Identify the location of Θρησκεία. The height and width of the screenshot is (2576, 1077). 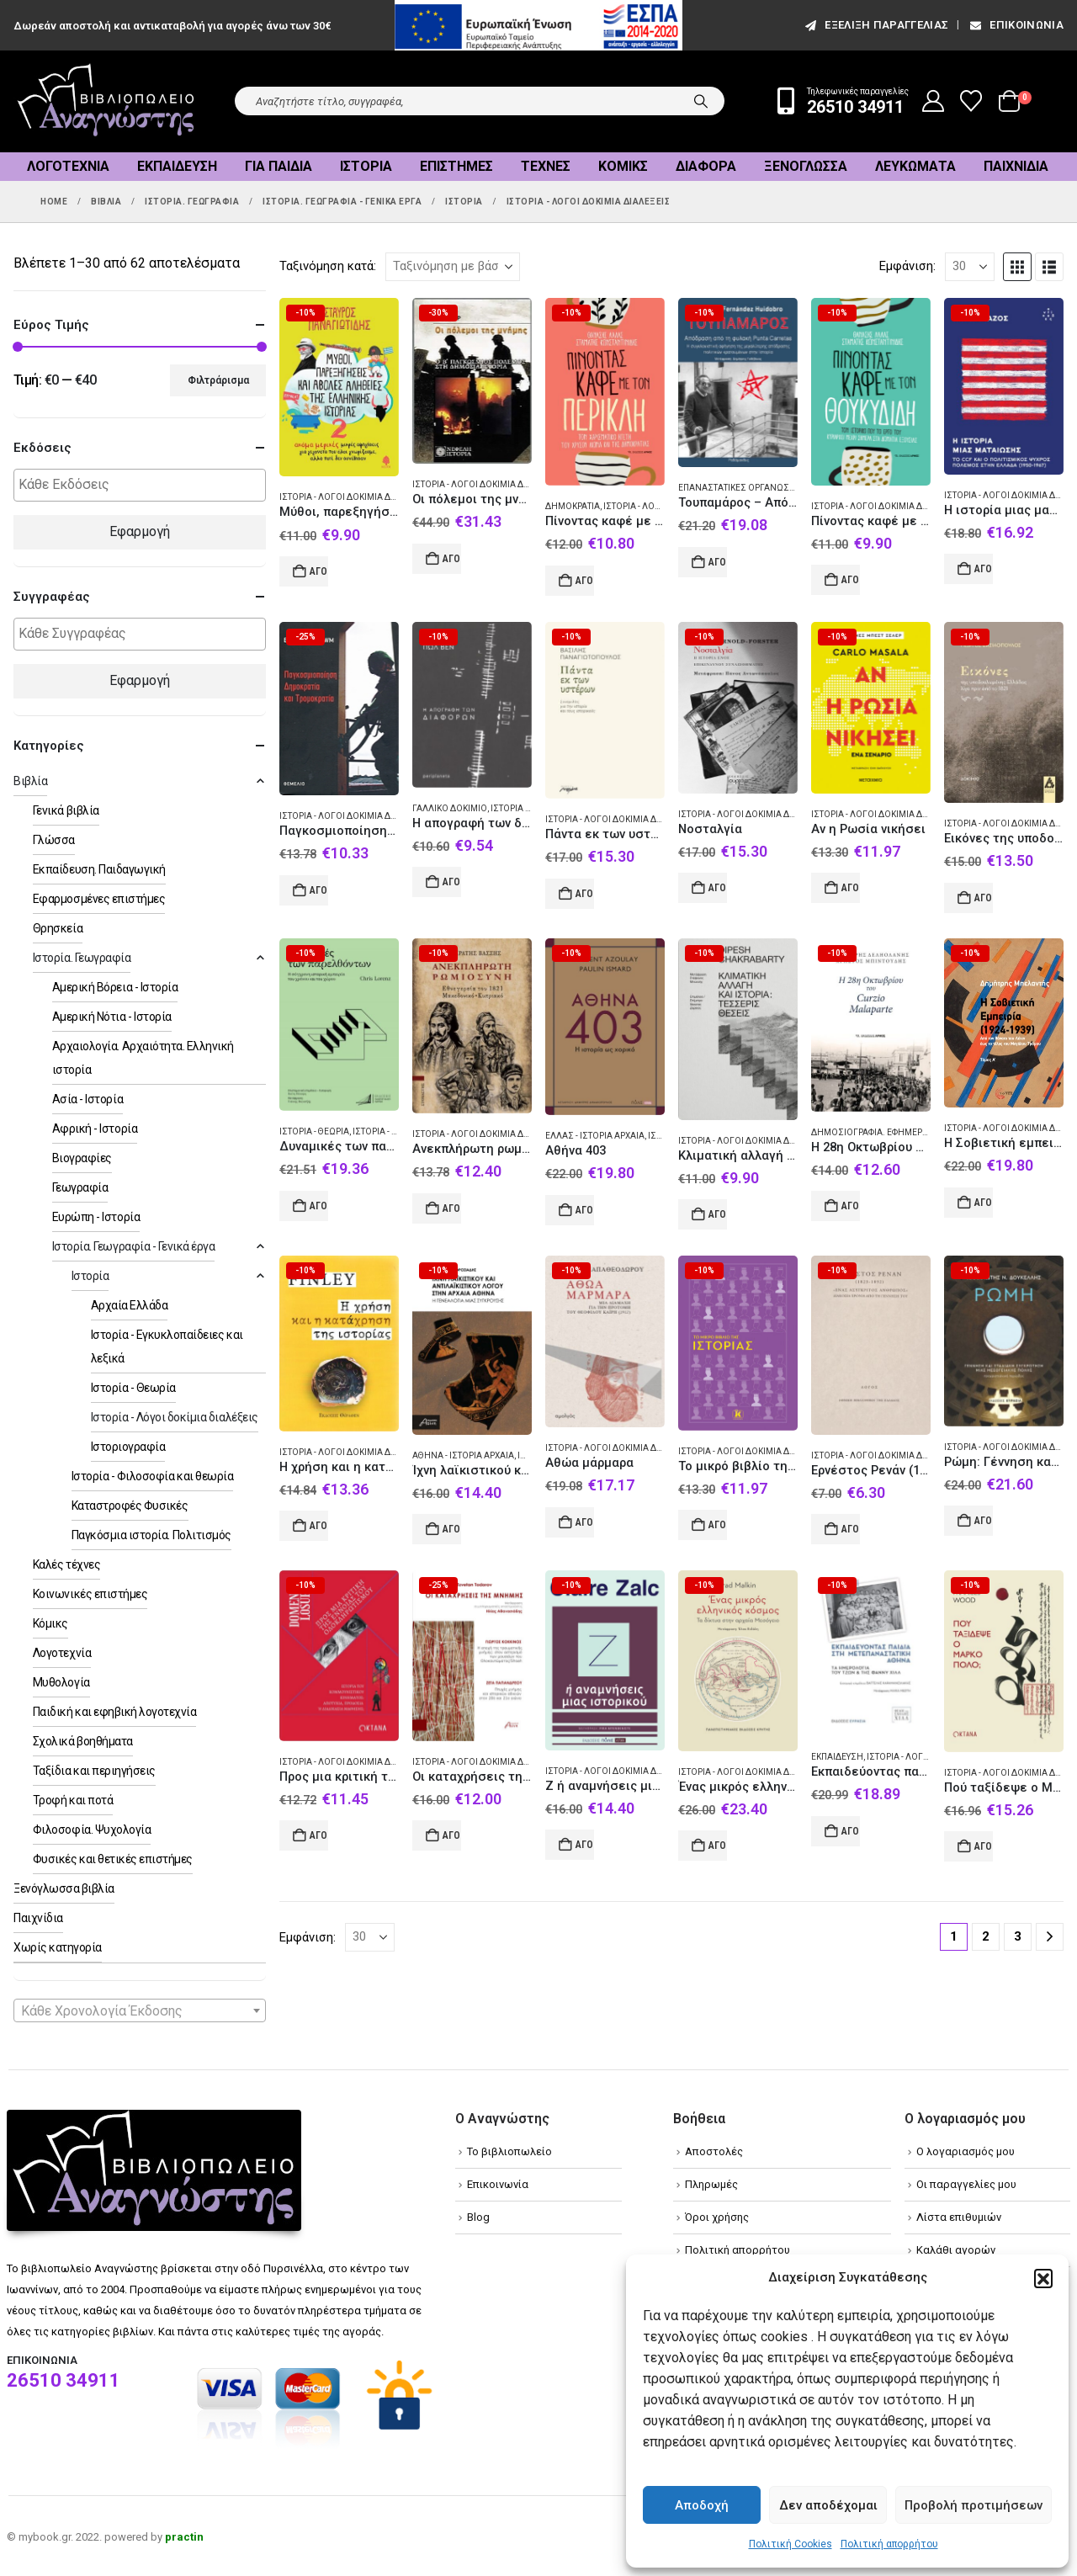
(57, 928).